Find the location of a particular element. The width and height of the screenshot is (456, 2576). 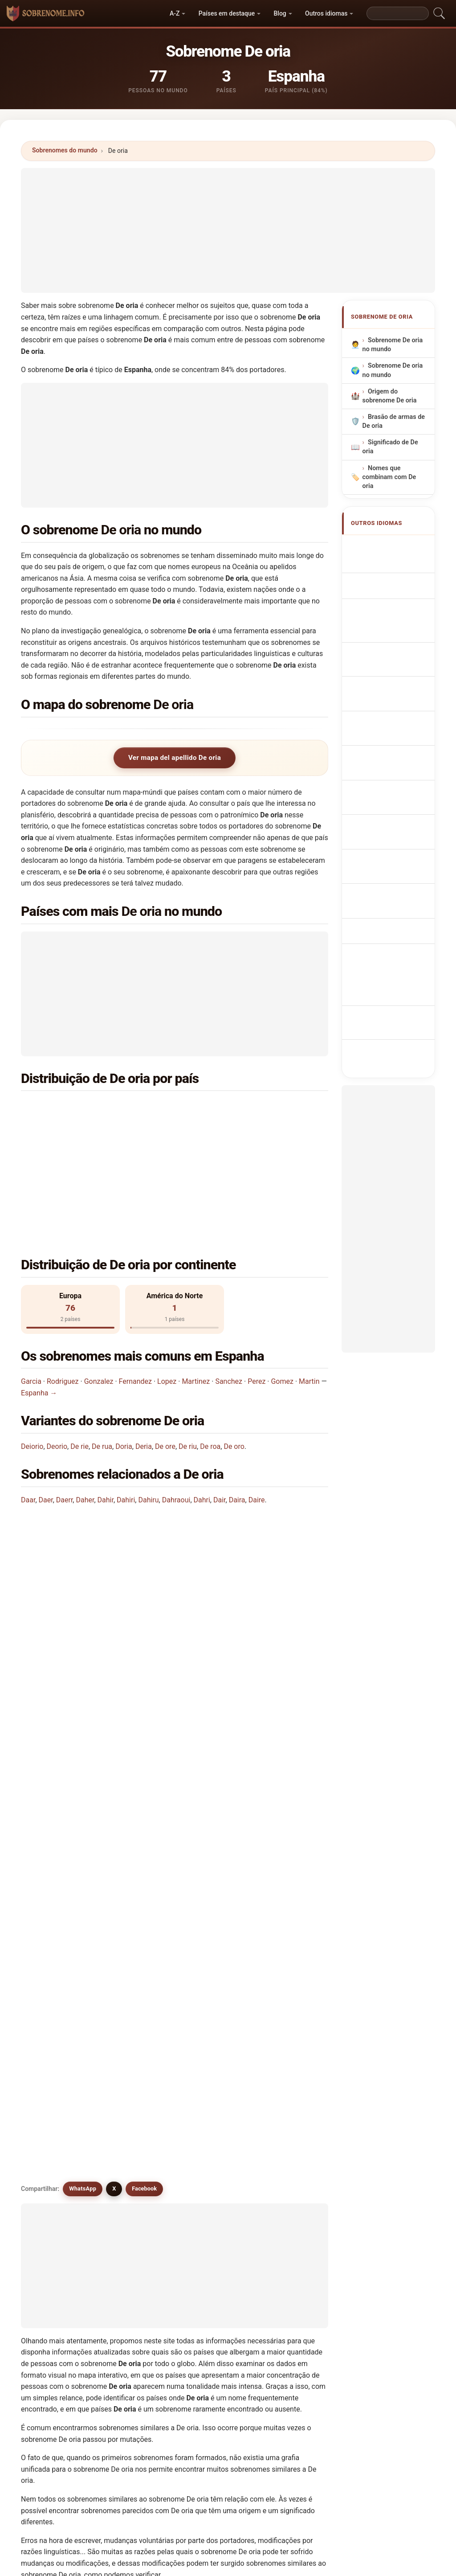

Daria is located at coordinates (53, 2183).